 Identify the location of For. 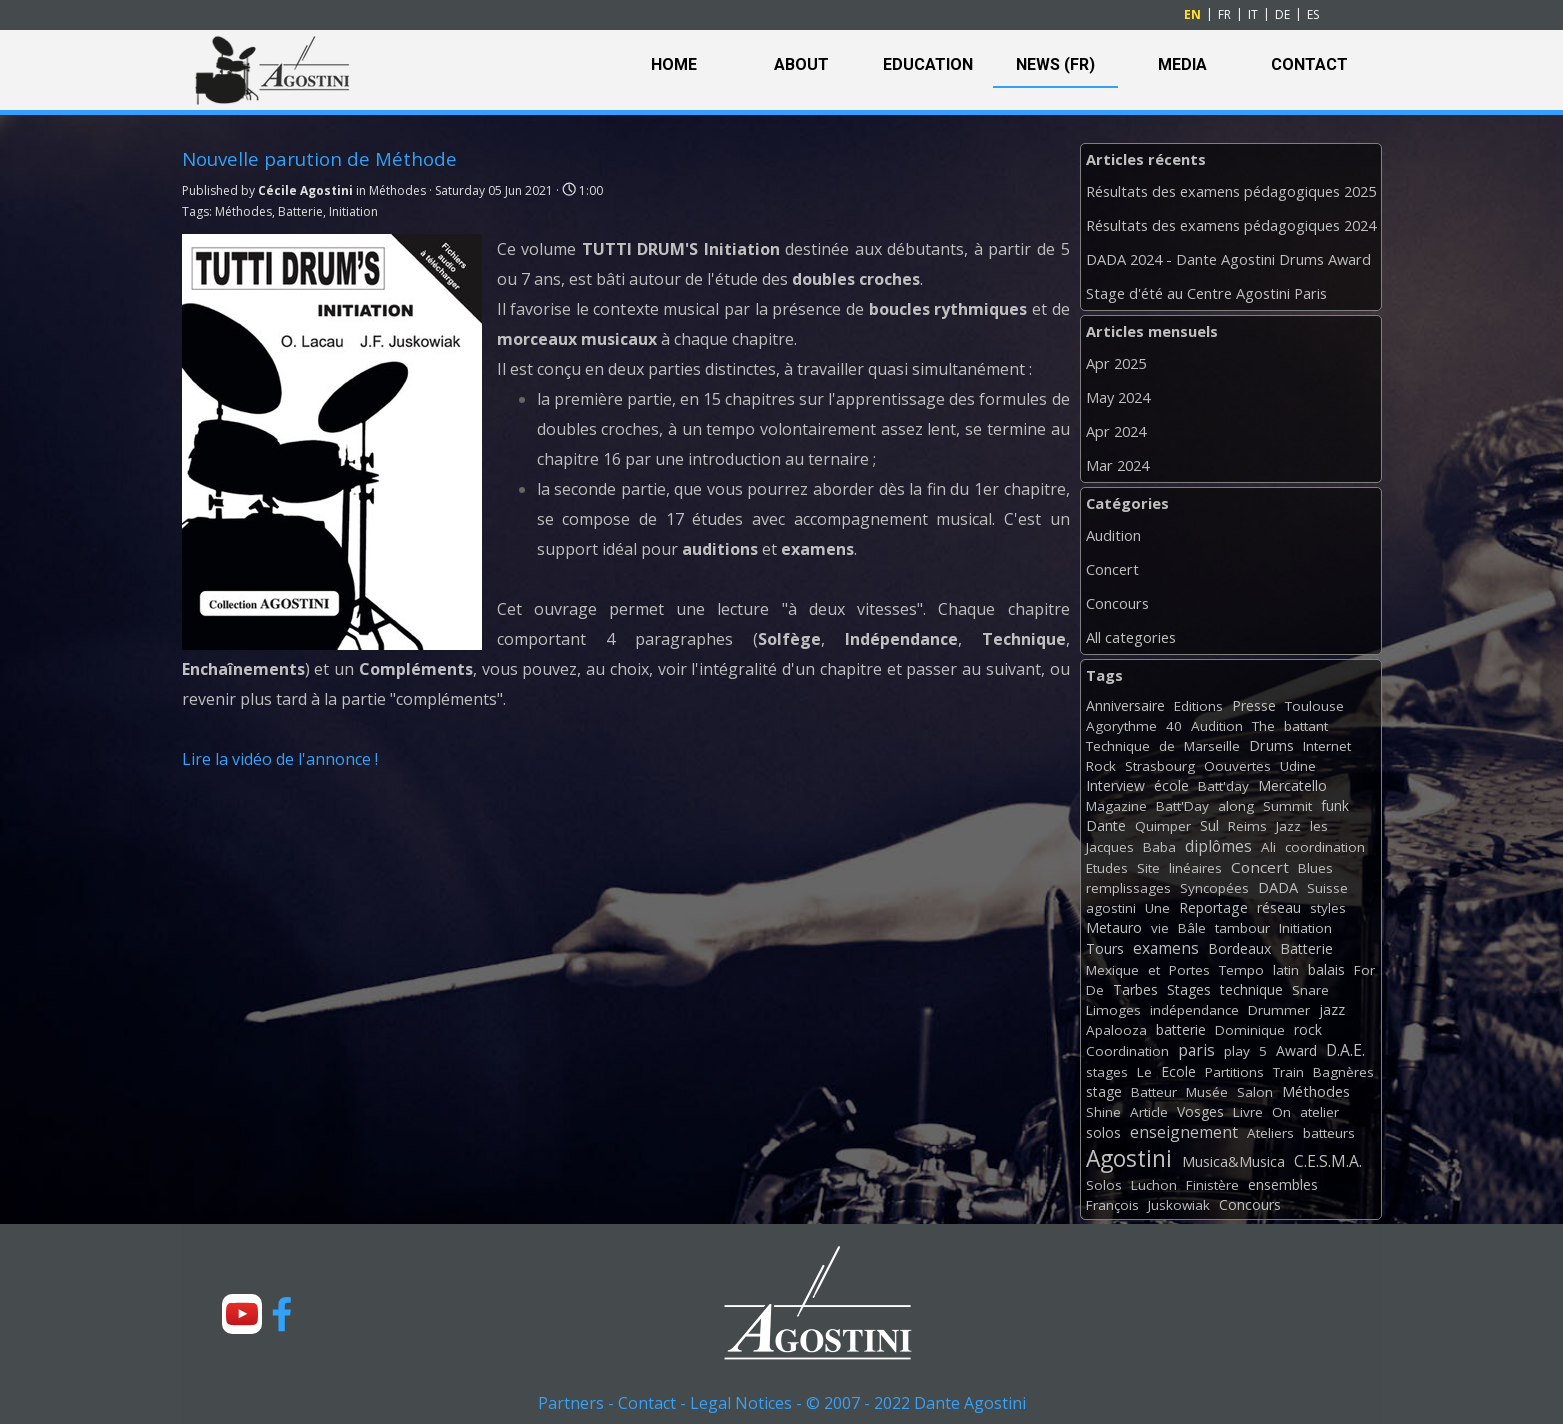
(1364, 970).